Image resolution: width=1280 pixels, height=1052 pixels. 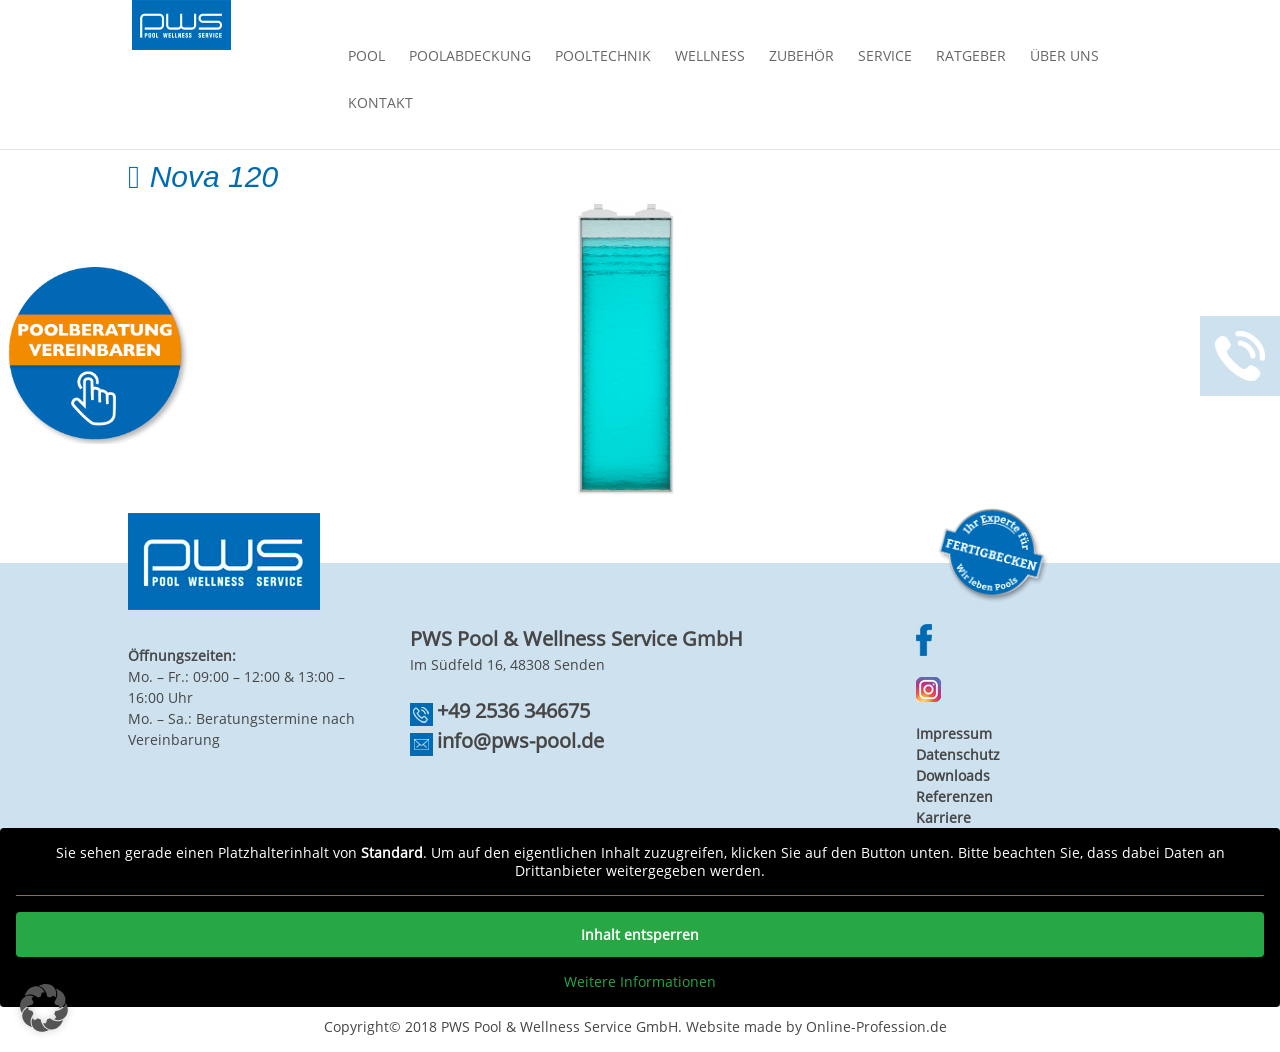 What do you see at coordinates (603, 57) in the screenshot?
I see `Pooltechnik` at bounding box center [603, 57].